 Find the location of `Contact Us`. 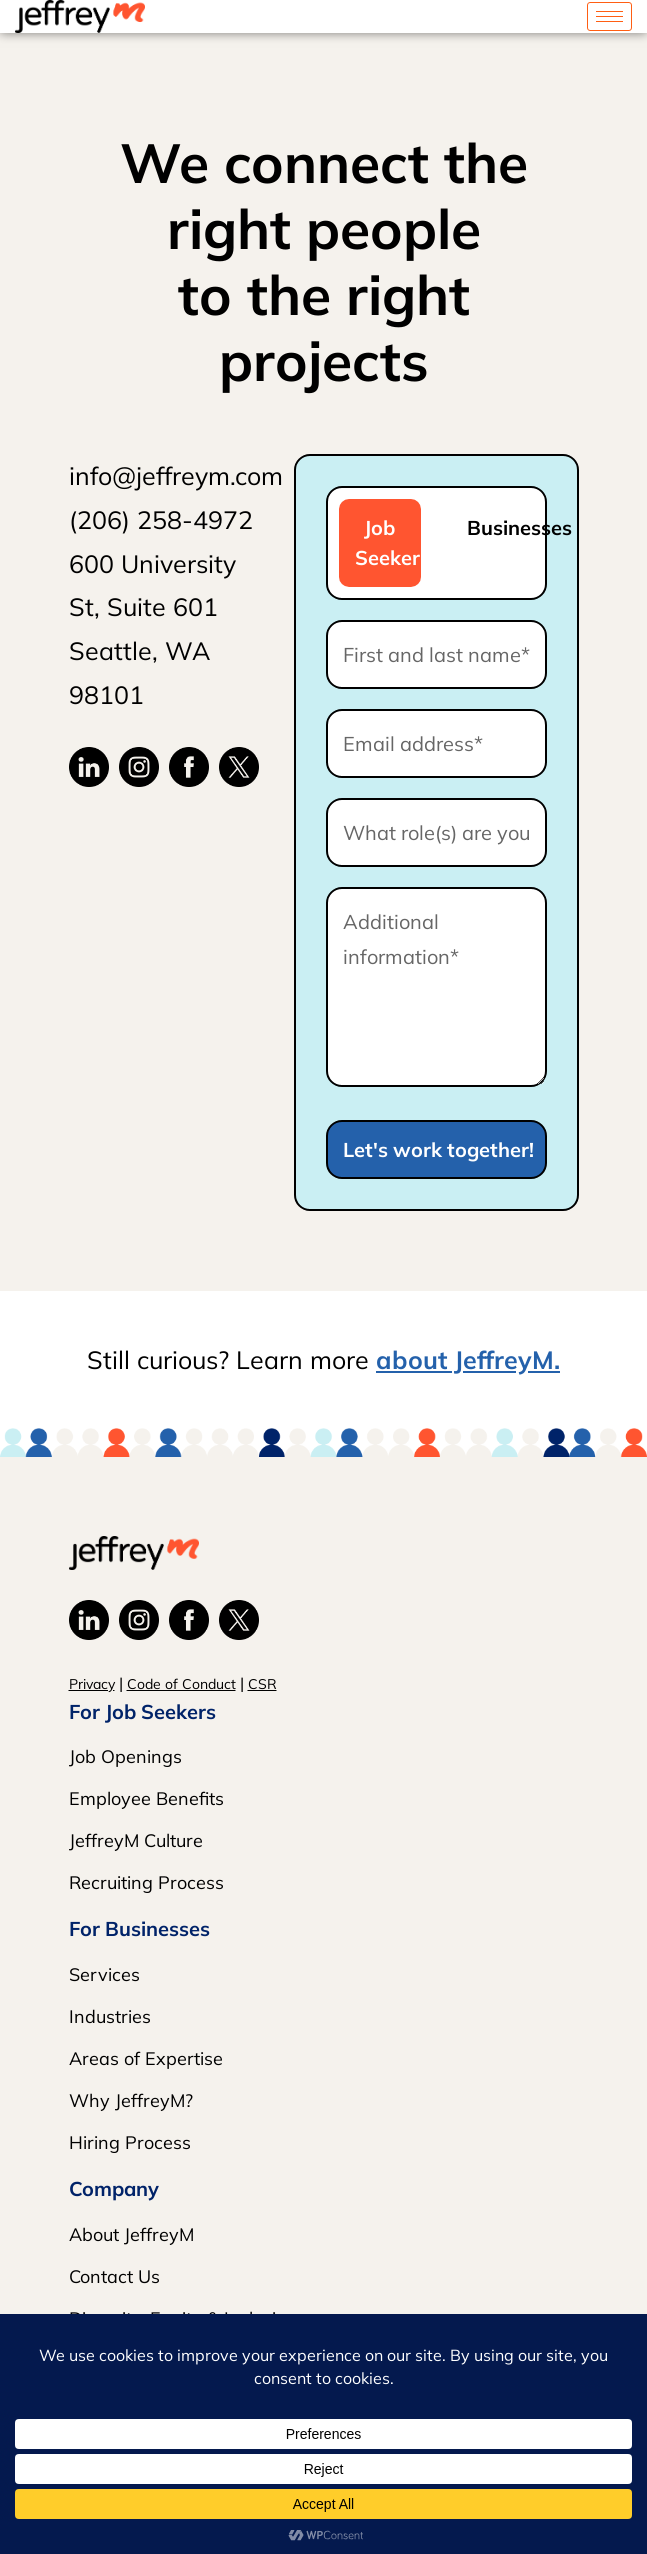

Contact Us is located at coordinates (114, 2276).